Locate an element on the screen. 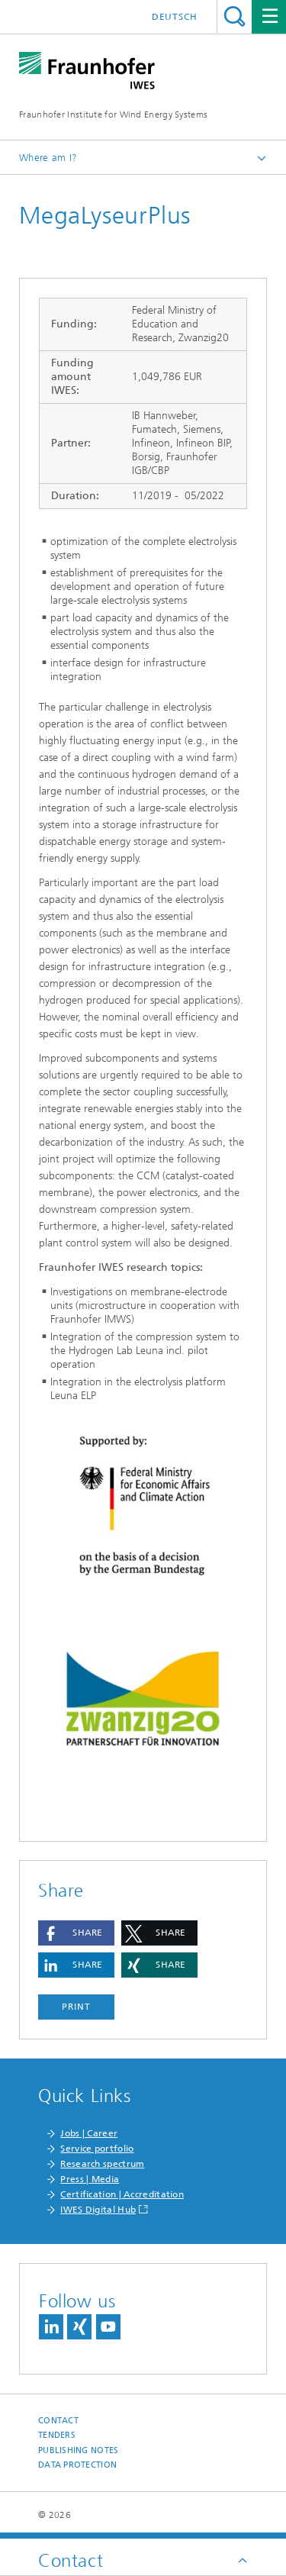  Certification | Accreditation is located at coordinates (122, 2194).